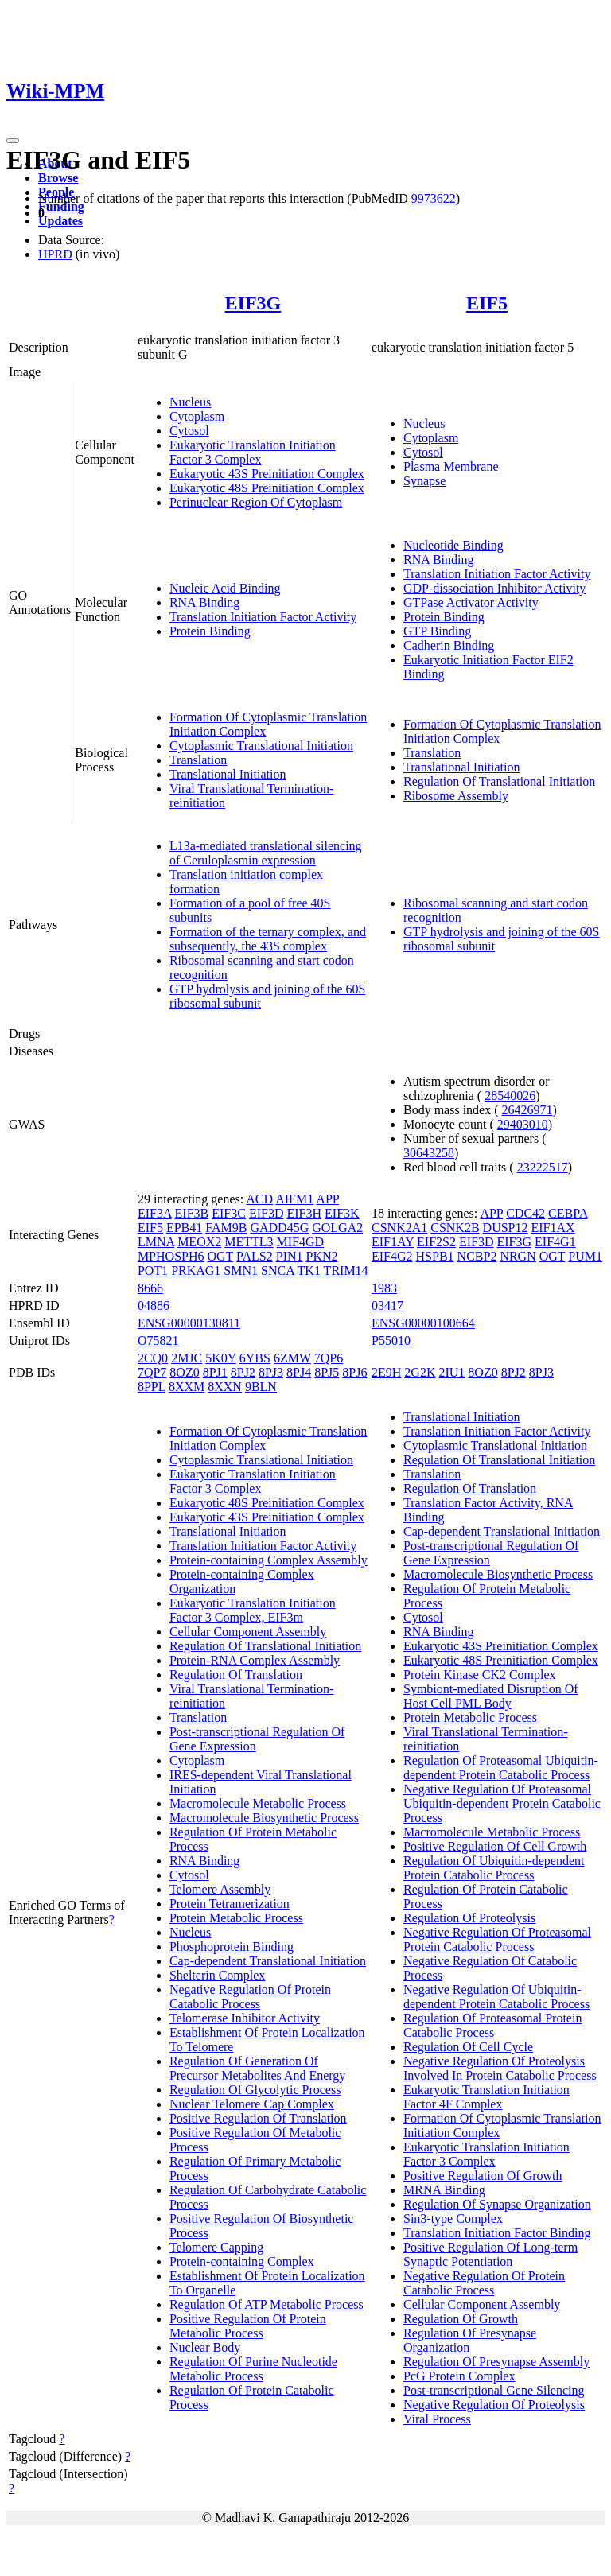 This screenshot has height=2576, width=611. What do you see at coordinates (257, 1803) in the screenshot?
I see `Macromolecule Metabolic Process` at bounding box center [257, 1803].